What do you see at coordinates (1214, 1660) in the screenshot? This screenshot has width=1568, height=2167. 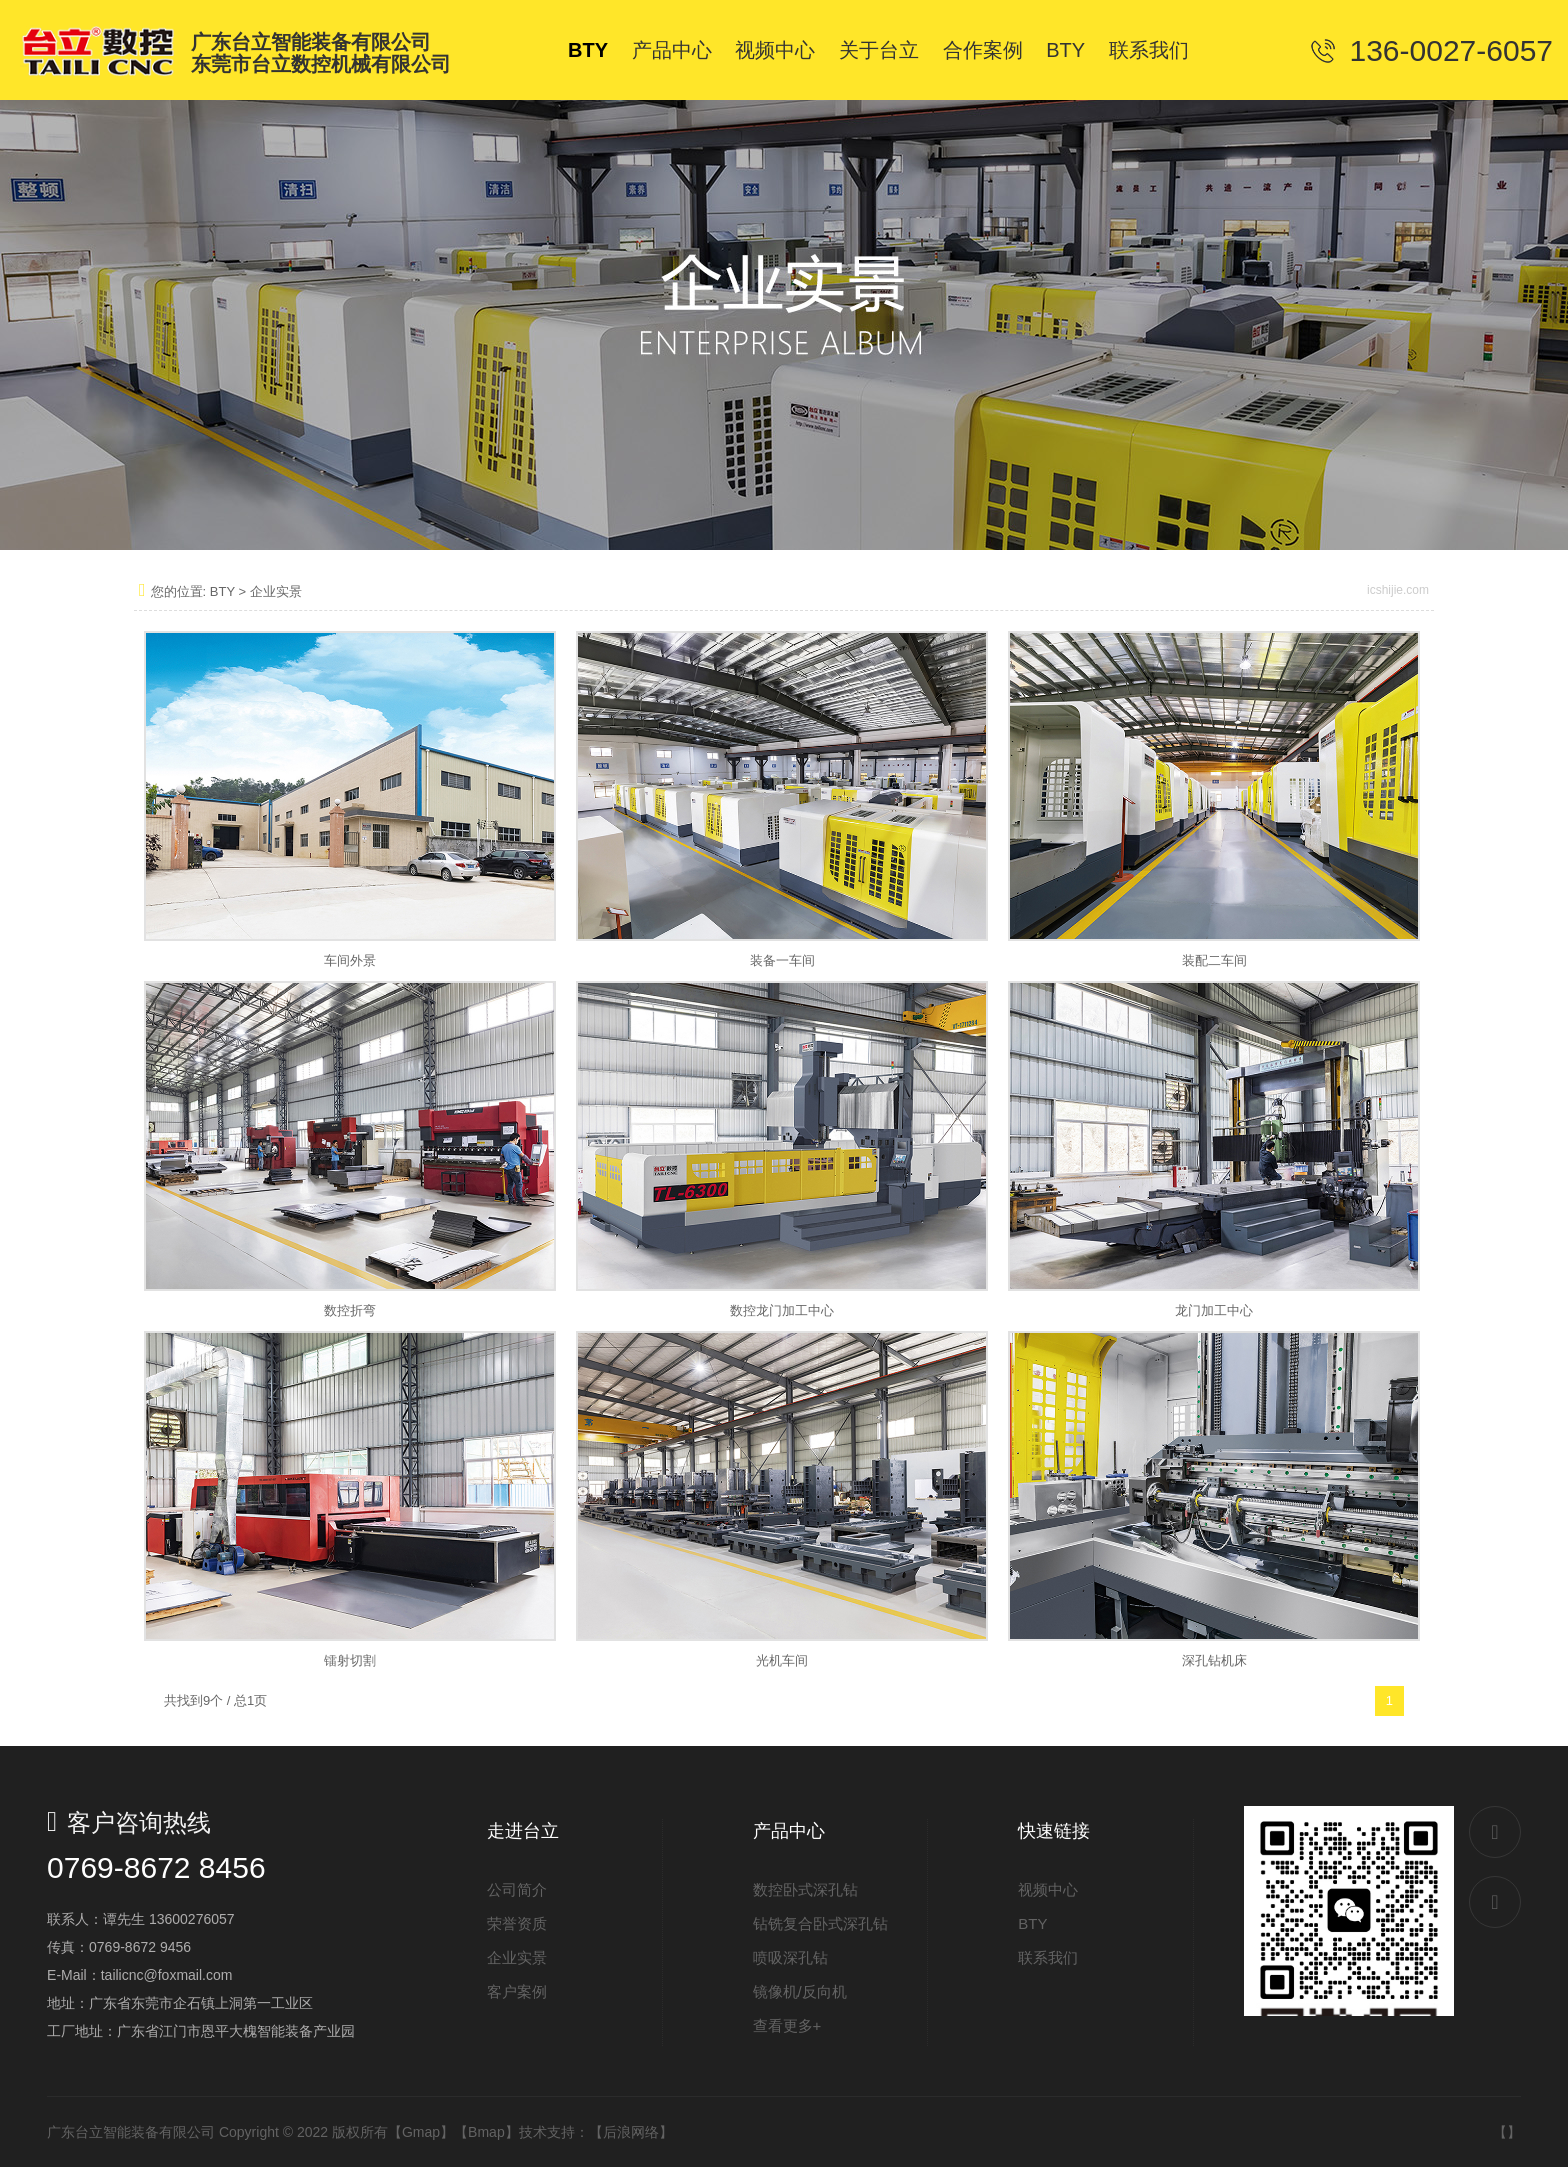 I see `深孔钻机床` at bounding box center [1214, 1660].